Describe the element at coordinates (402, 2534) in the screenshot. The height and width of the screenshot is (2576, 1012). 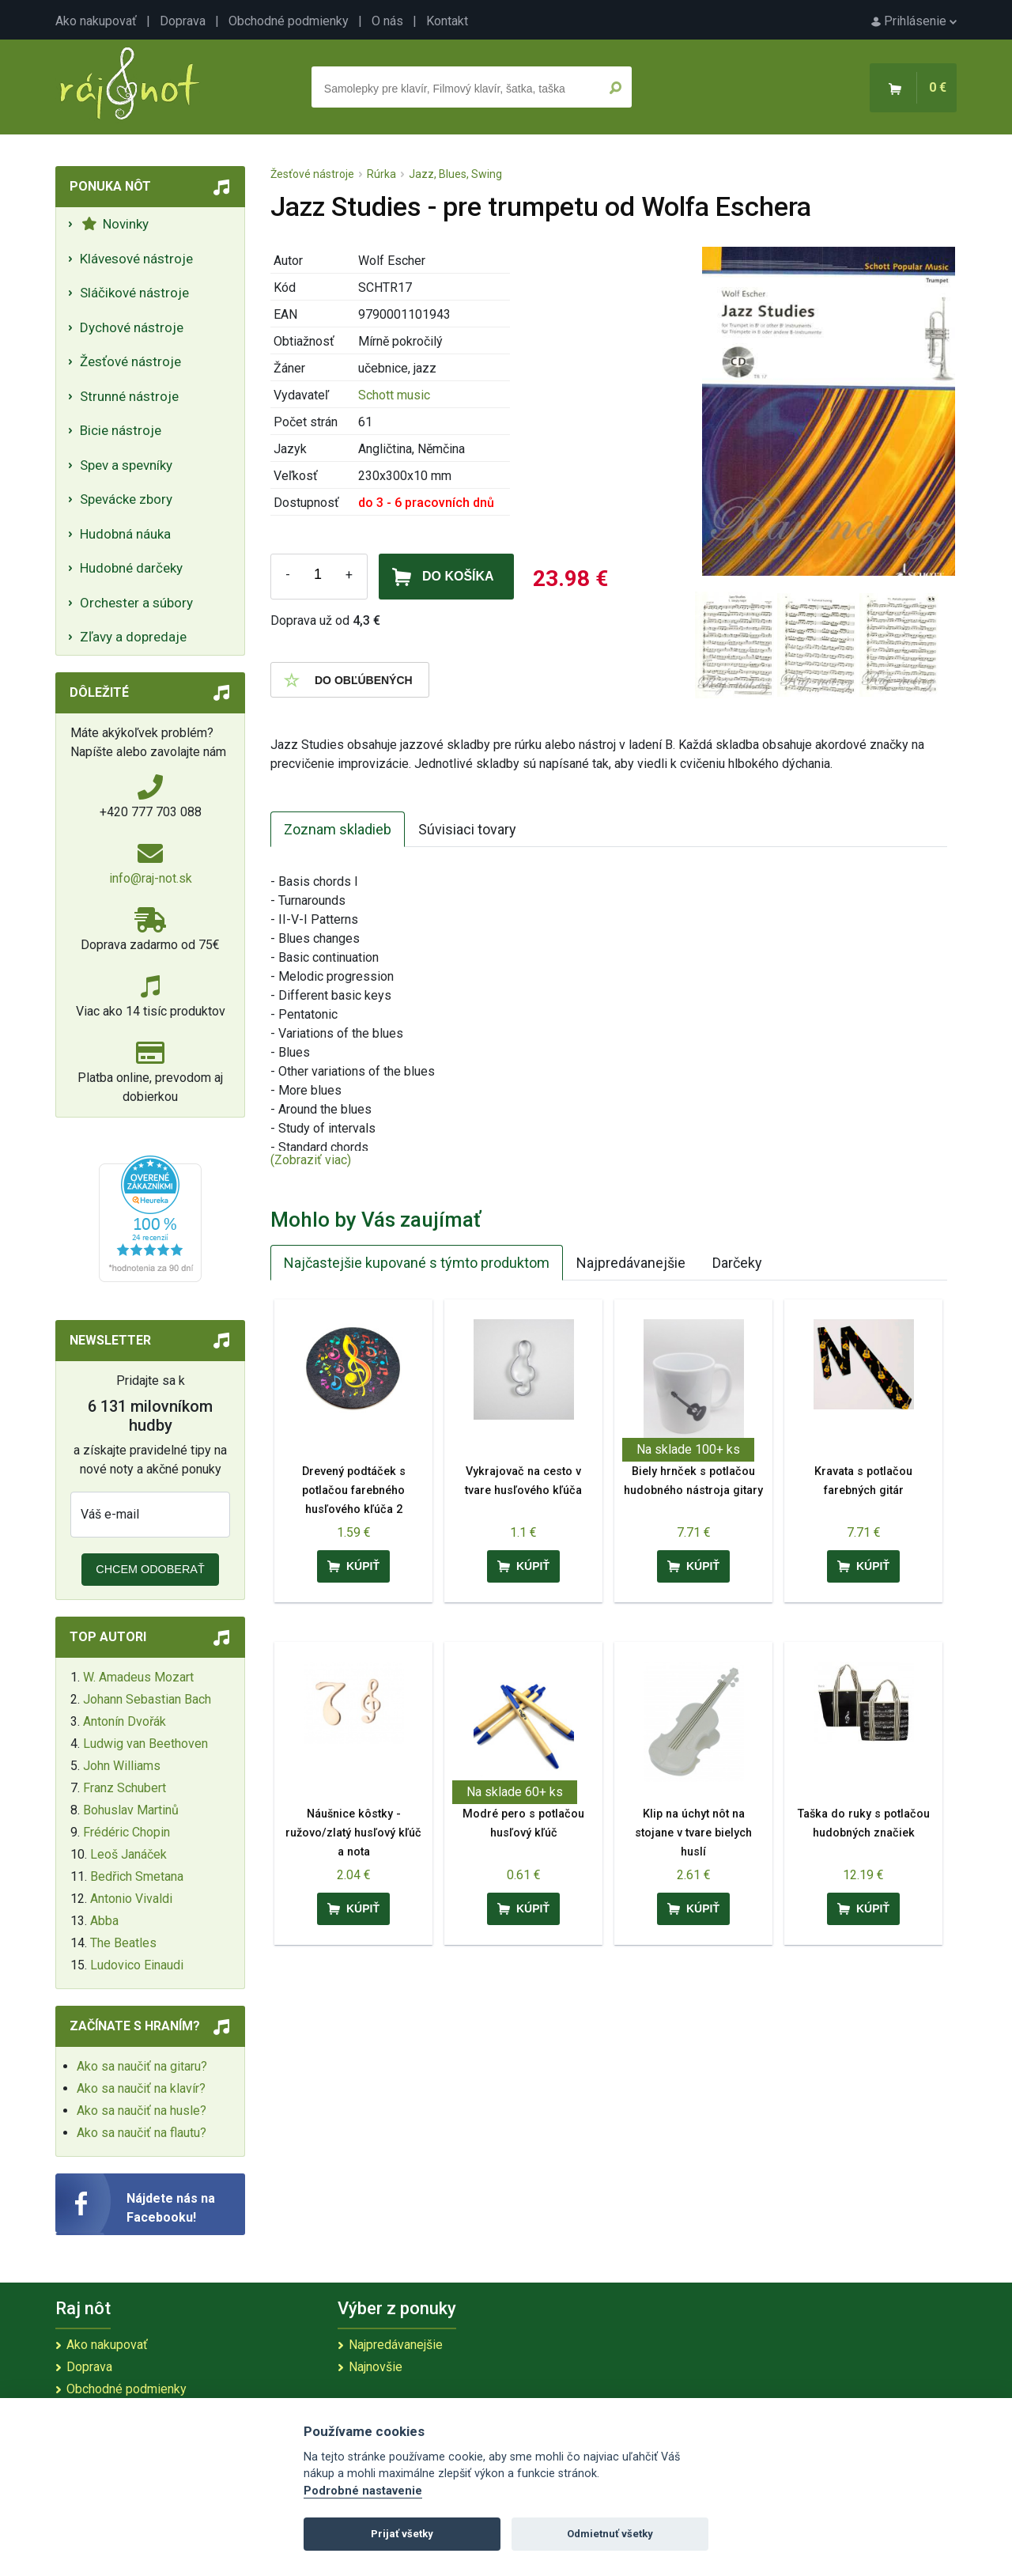
I see `Prijať všetky` at that location.